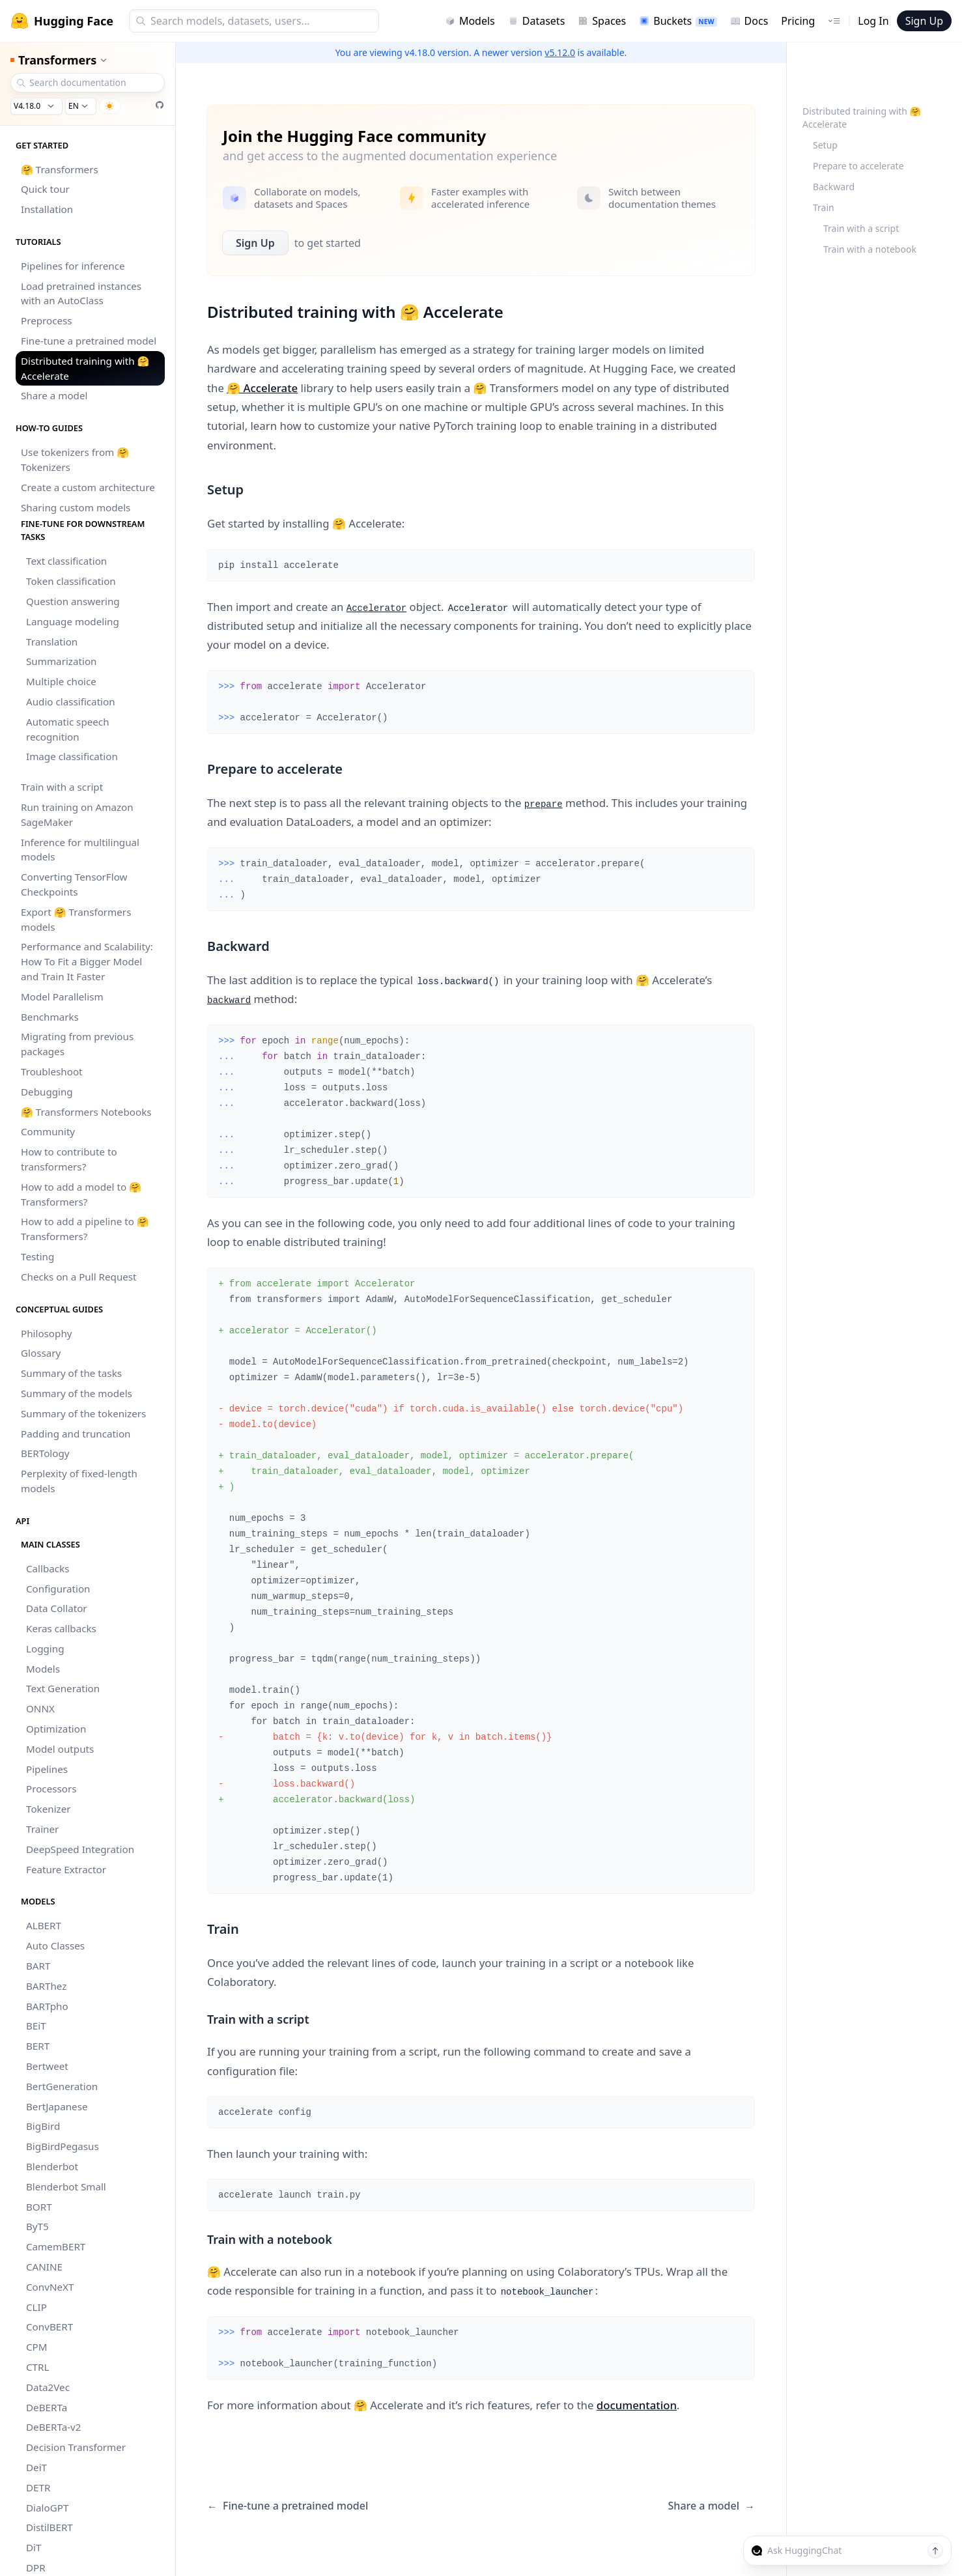  I want to click on Pricing, so click(798, 21).